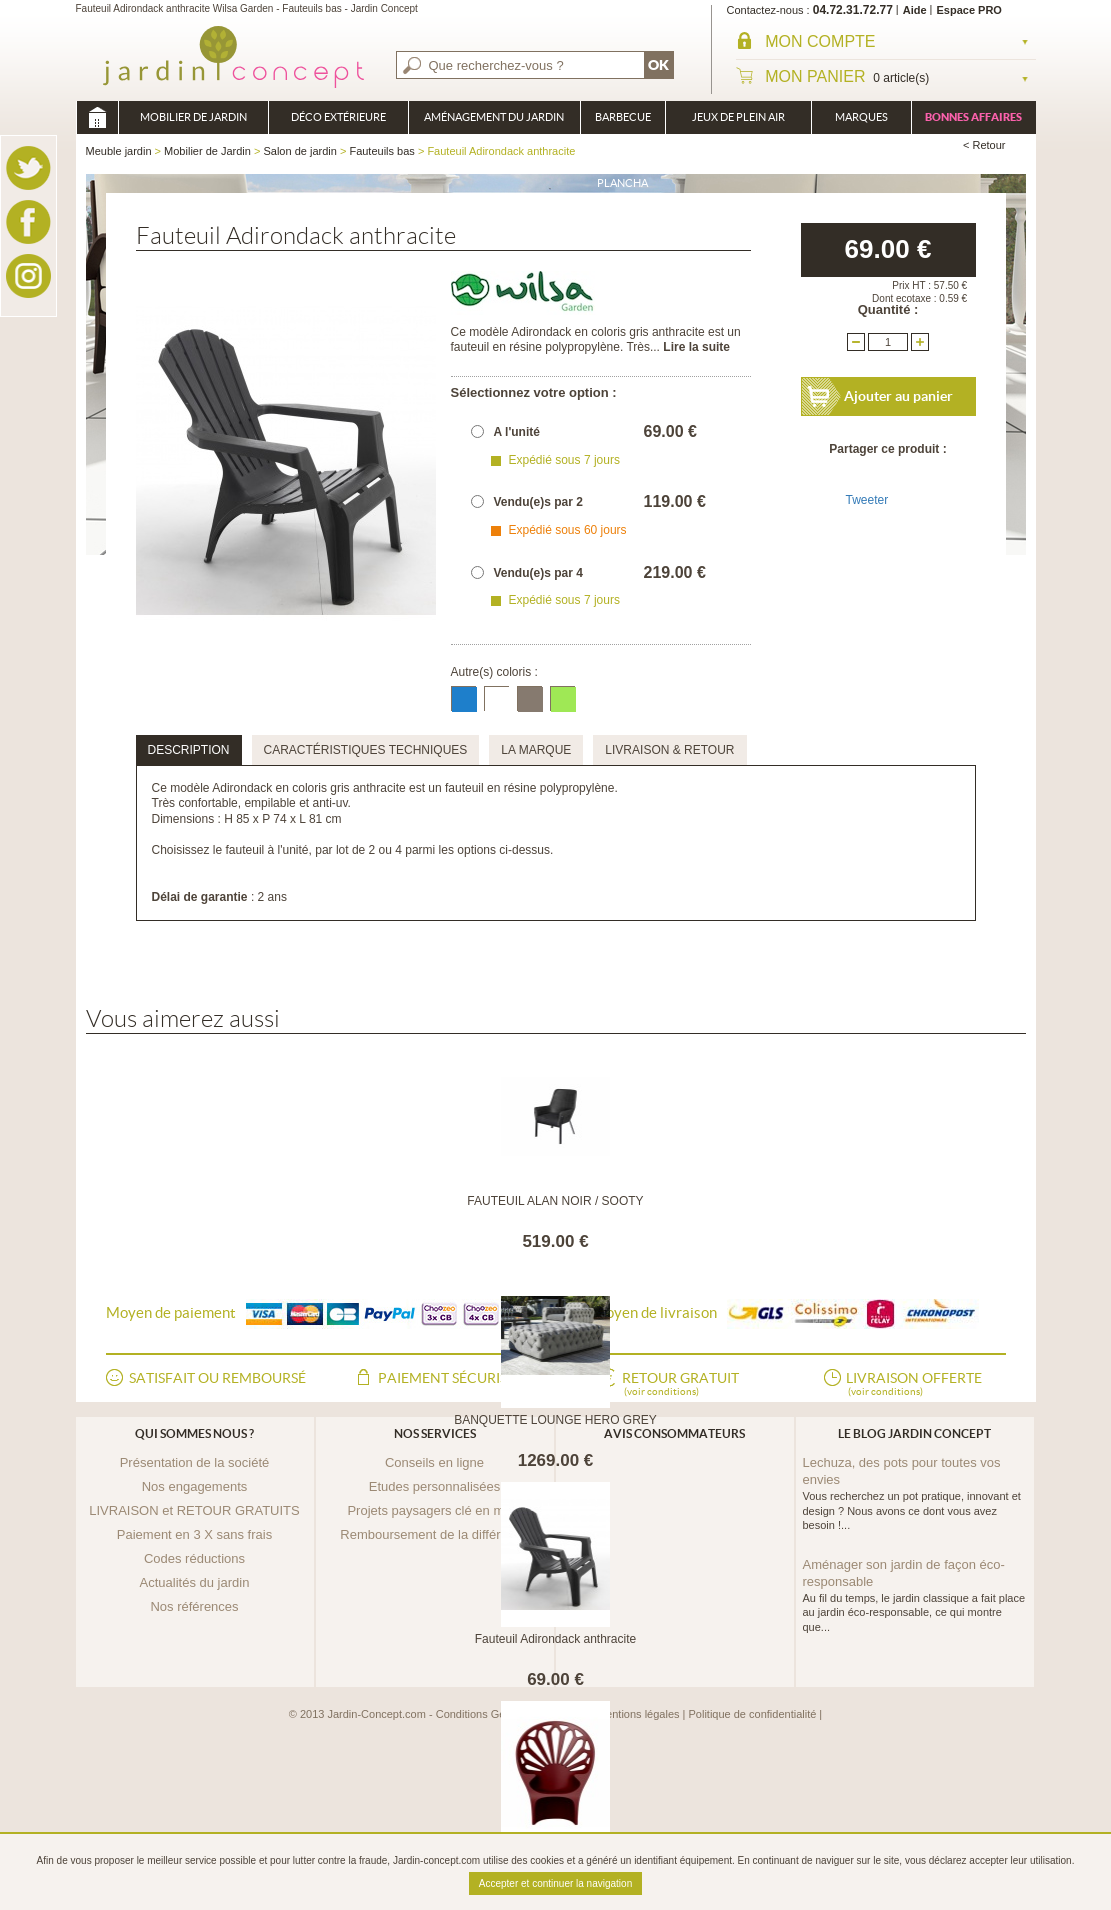 The height and width of the screenshot is (1910, 1111). I want to click on Espace PRO, so click(969, 10).